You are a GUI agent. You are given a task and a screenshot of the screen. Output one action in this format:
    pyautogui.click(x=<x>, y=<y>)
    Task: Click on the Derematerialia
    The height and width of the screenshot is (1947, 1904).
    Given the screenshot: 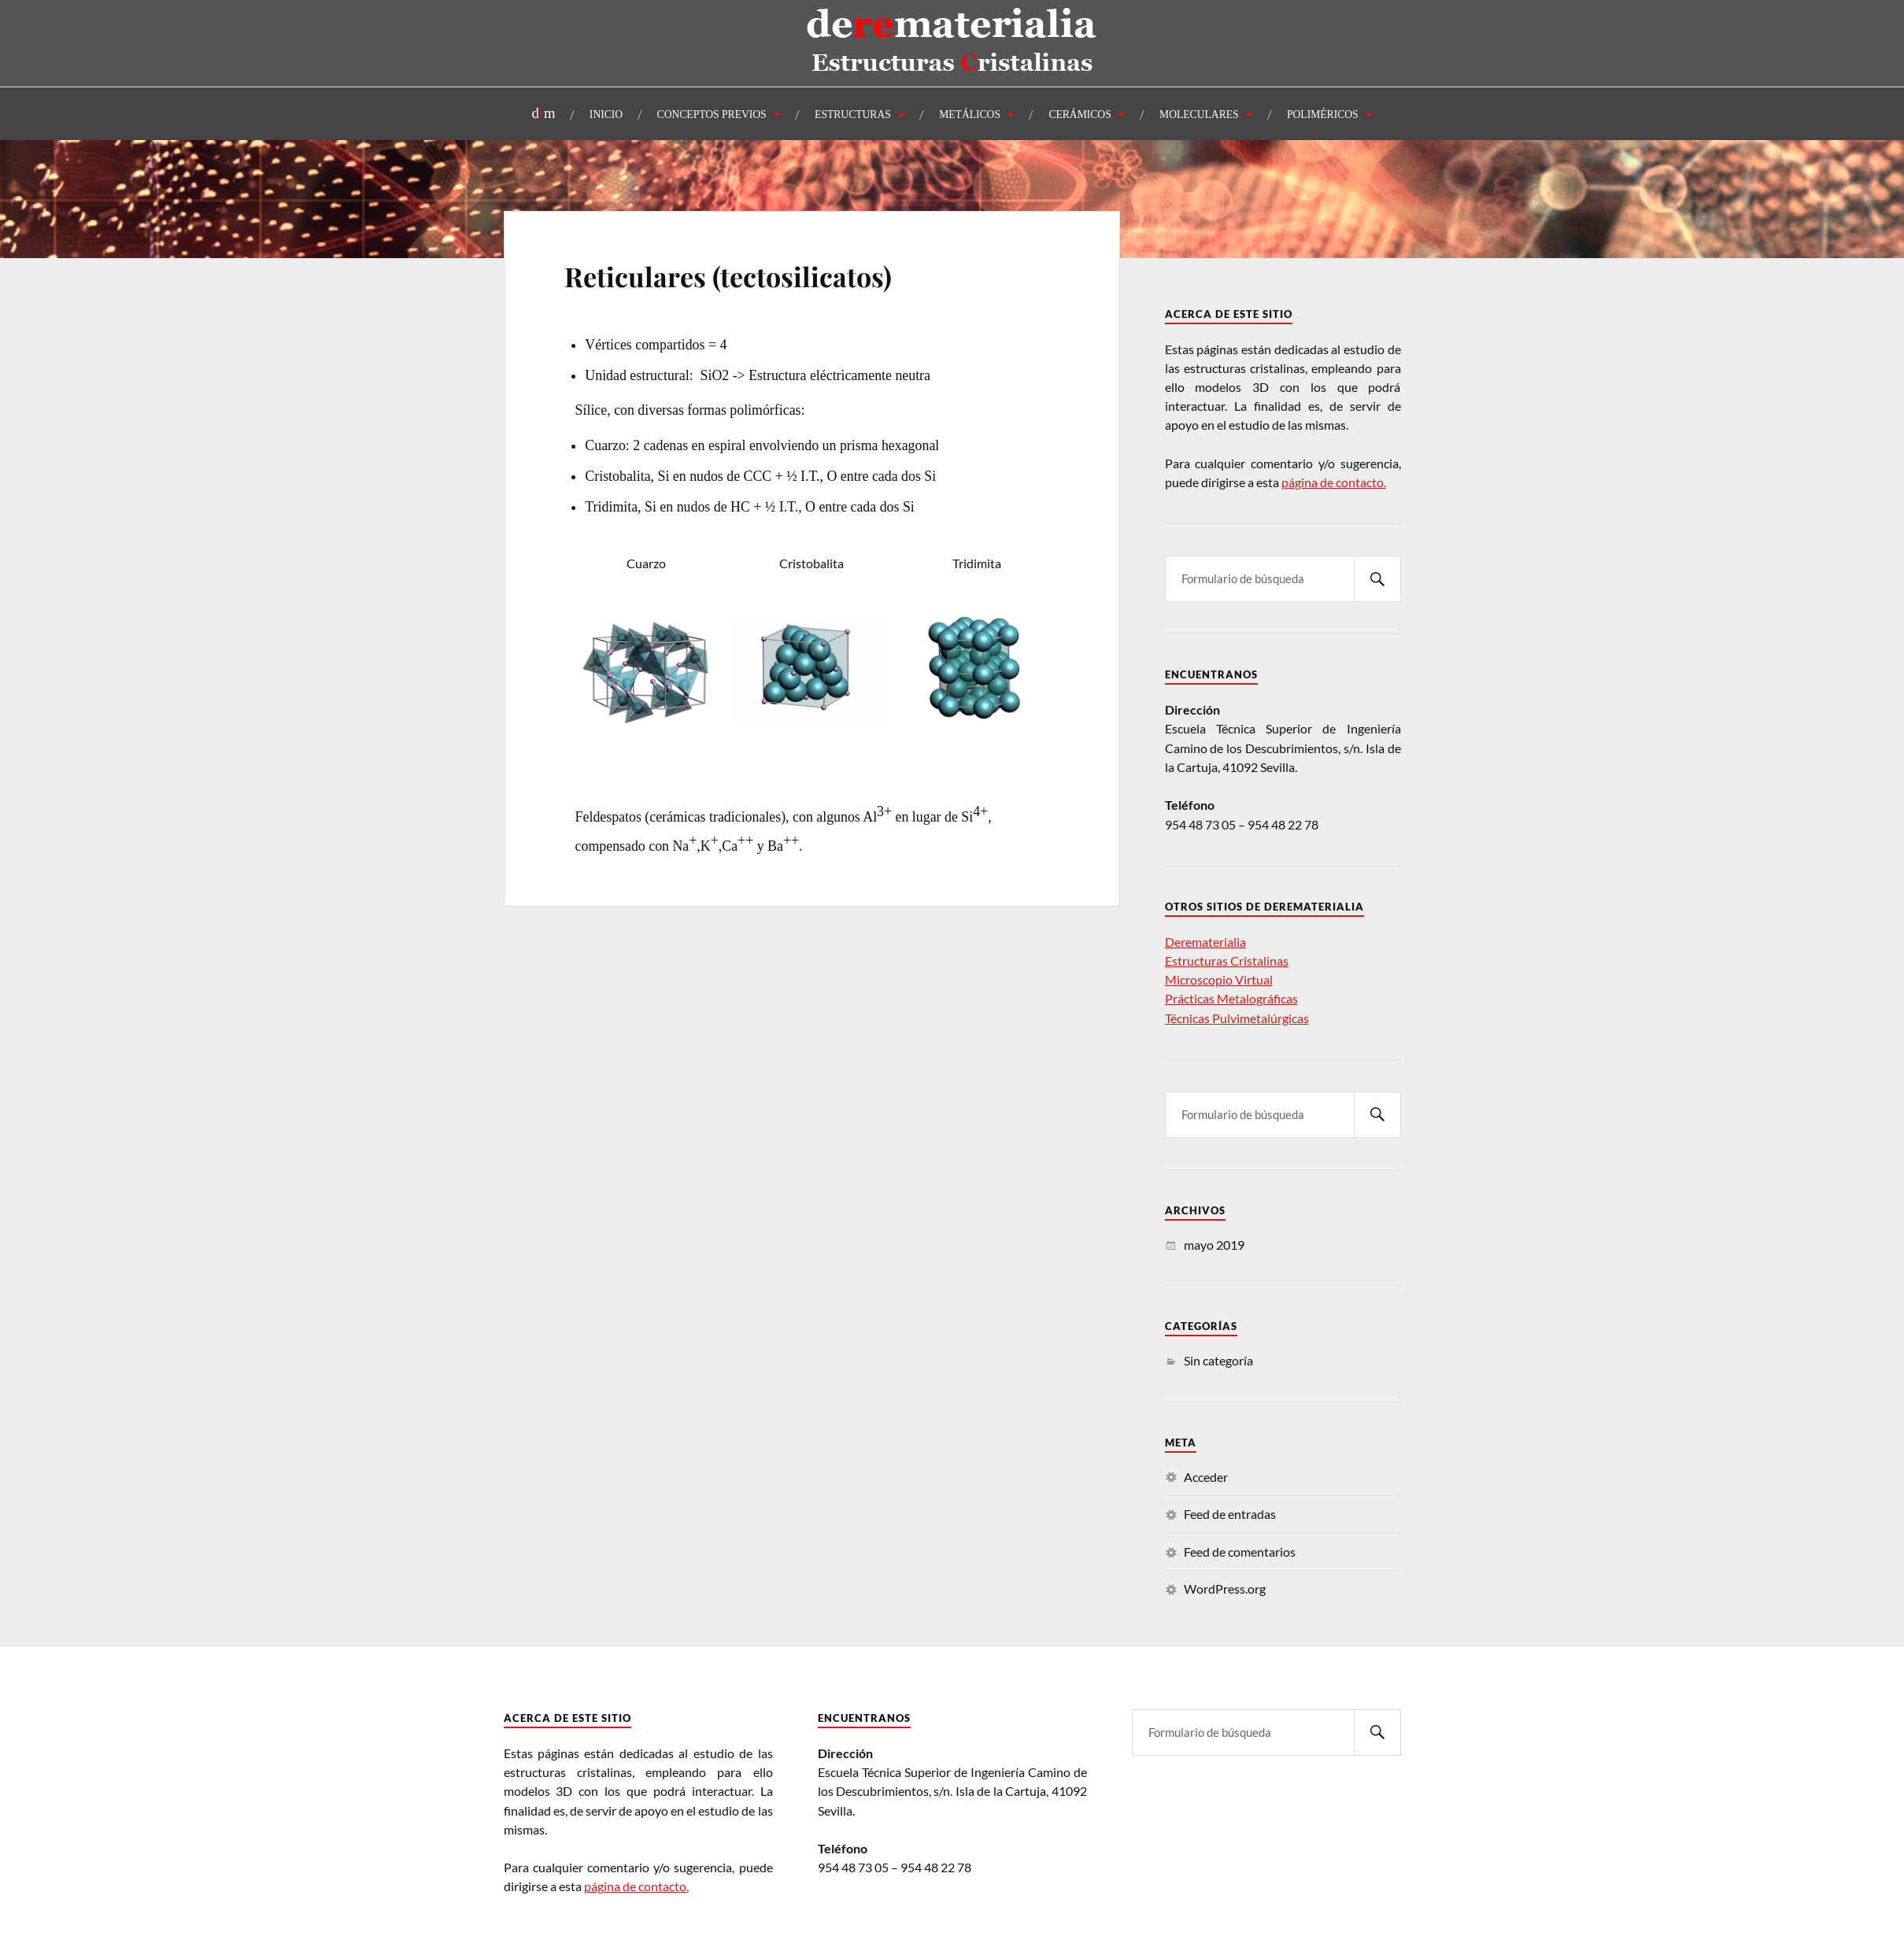 What is the action you would take?
    pyautogui.click(x=1205, y=941)
    